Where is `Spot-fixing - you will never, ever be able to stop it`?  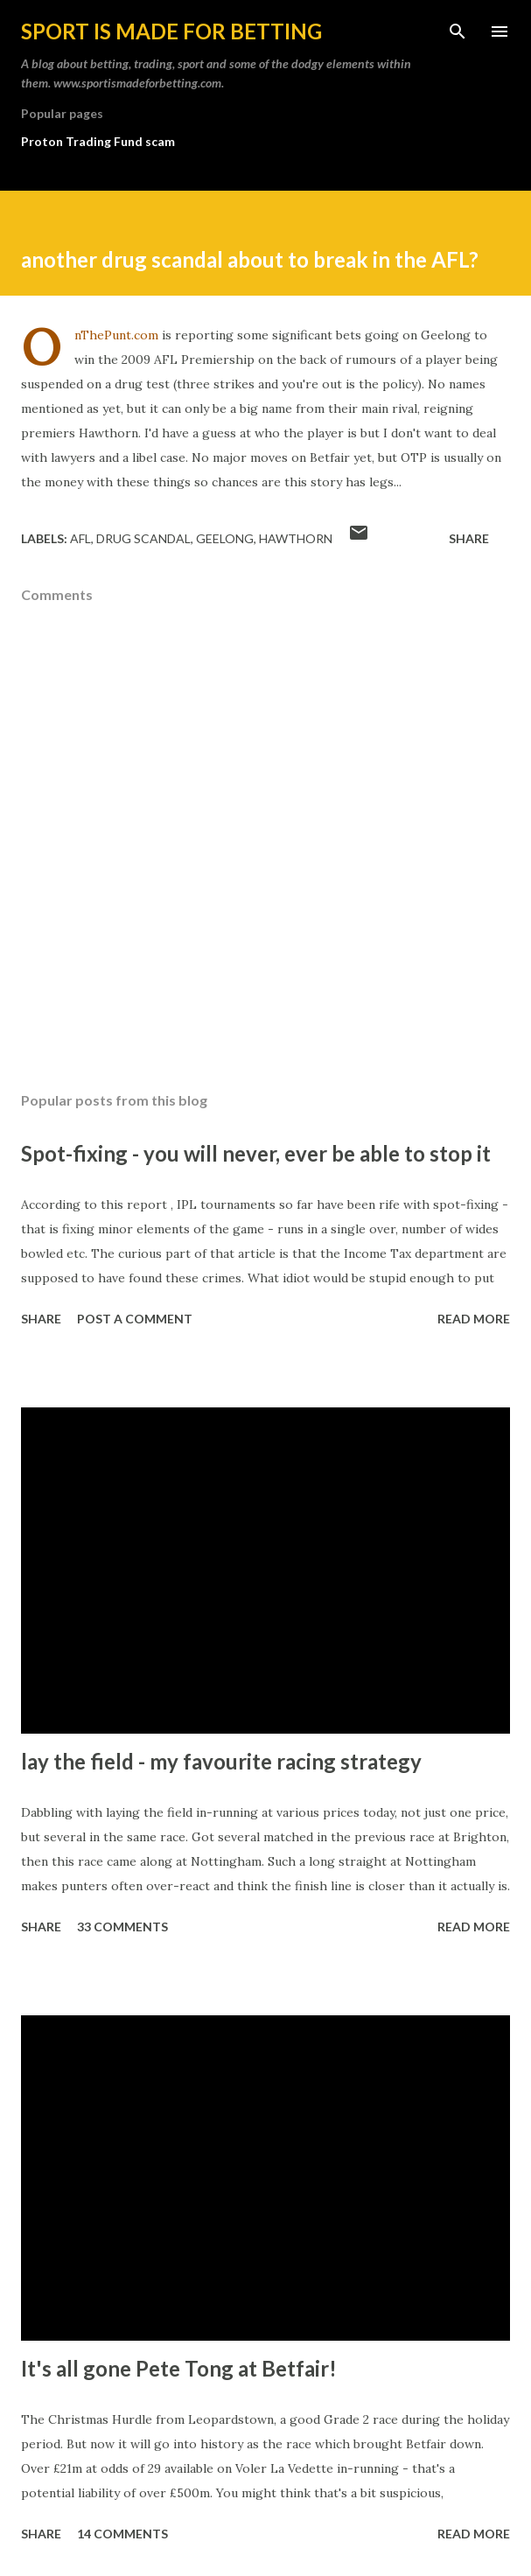 Spot-fixing - you will never, ever be able to stop it is located at coordinates (256, 1153).